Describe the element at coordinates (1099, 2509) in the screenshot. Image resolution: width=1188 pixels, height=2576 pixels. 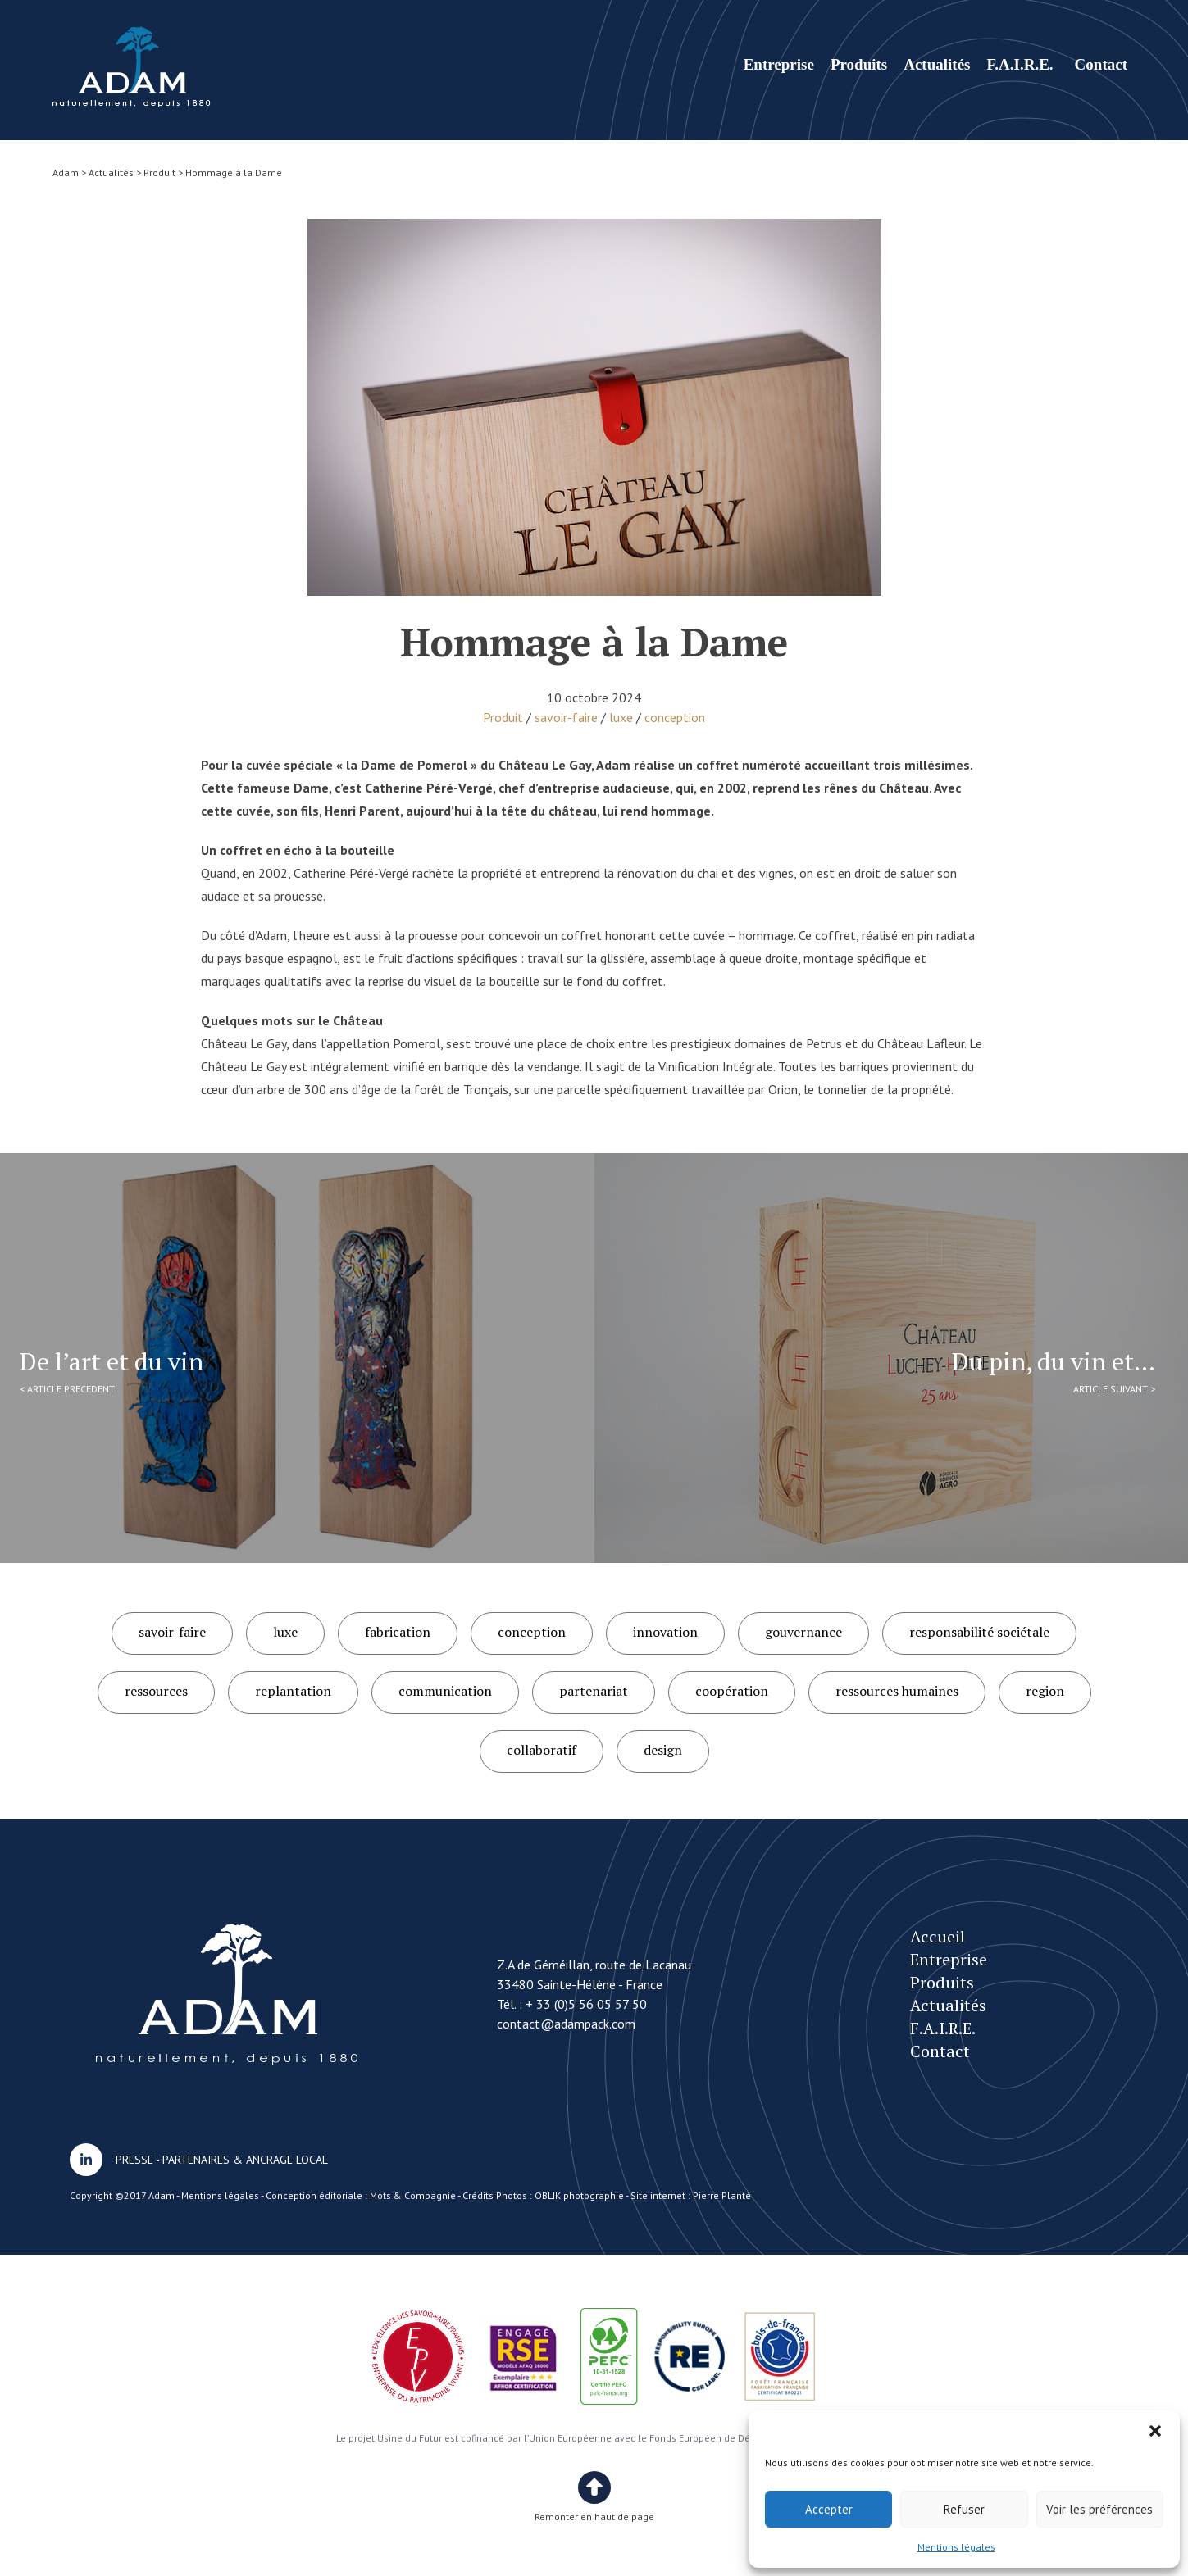
I see `Voir les préférences` at that location.